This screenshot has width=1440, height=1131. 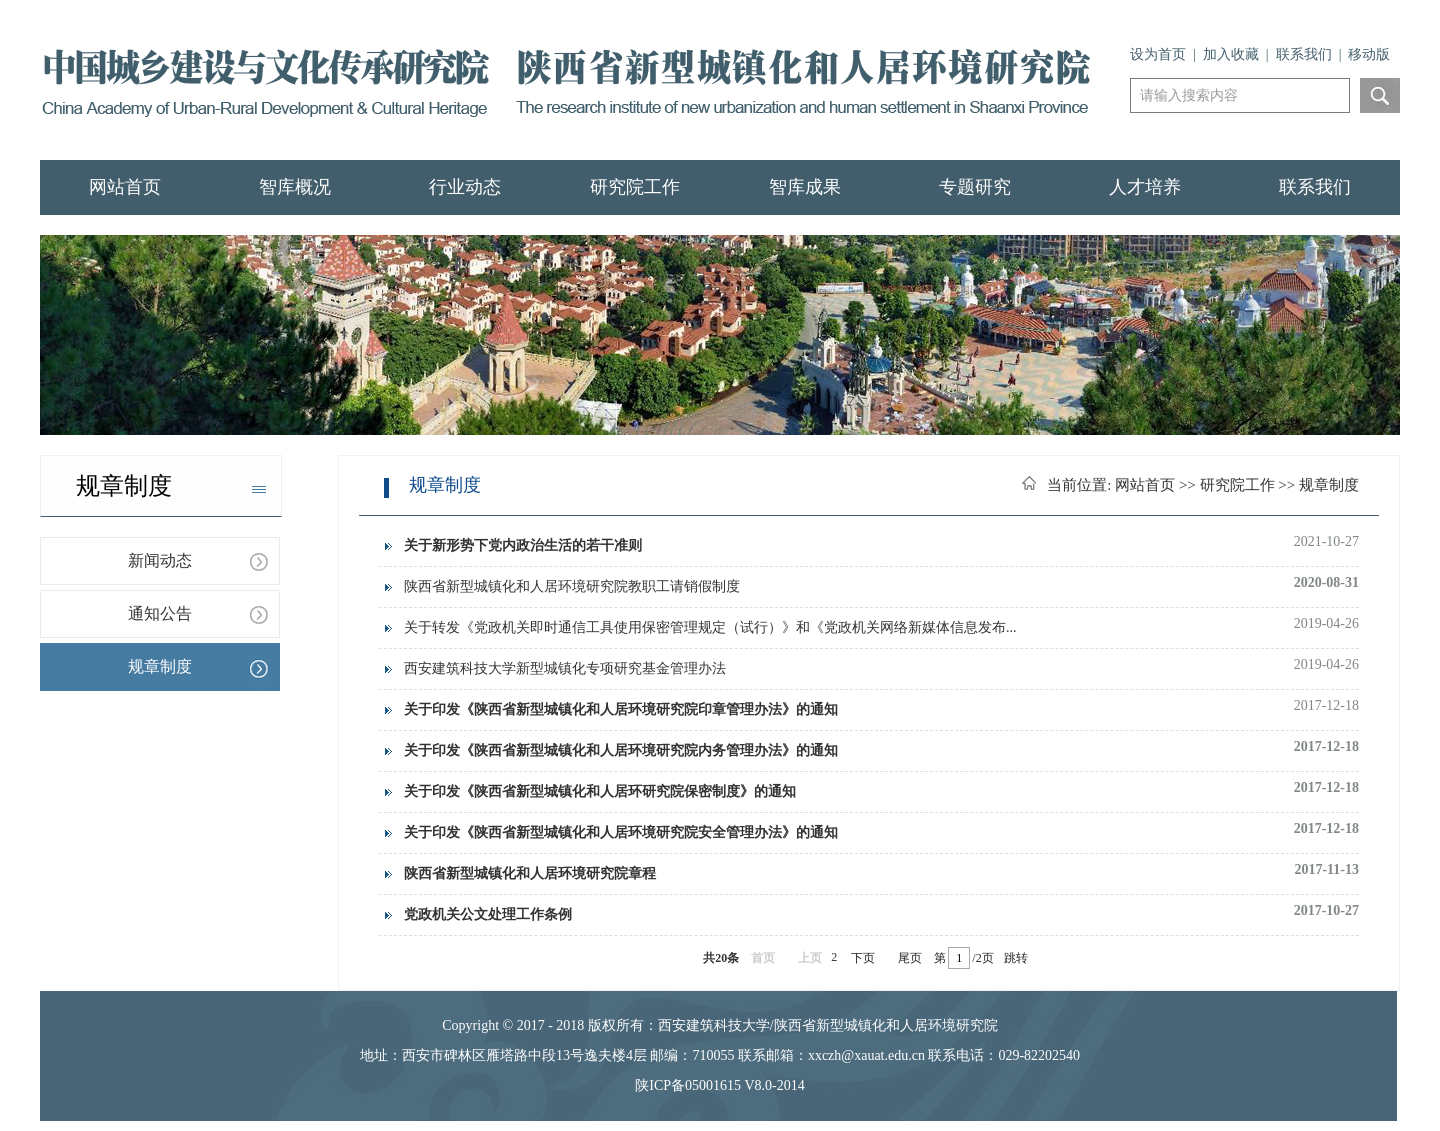 I want to click on 专题研究, so click(x=975, y=187).